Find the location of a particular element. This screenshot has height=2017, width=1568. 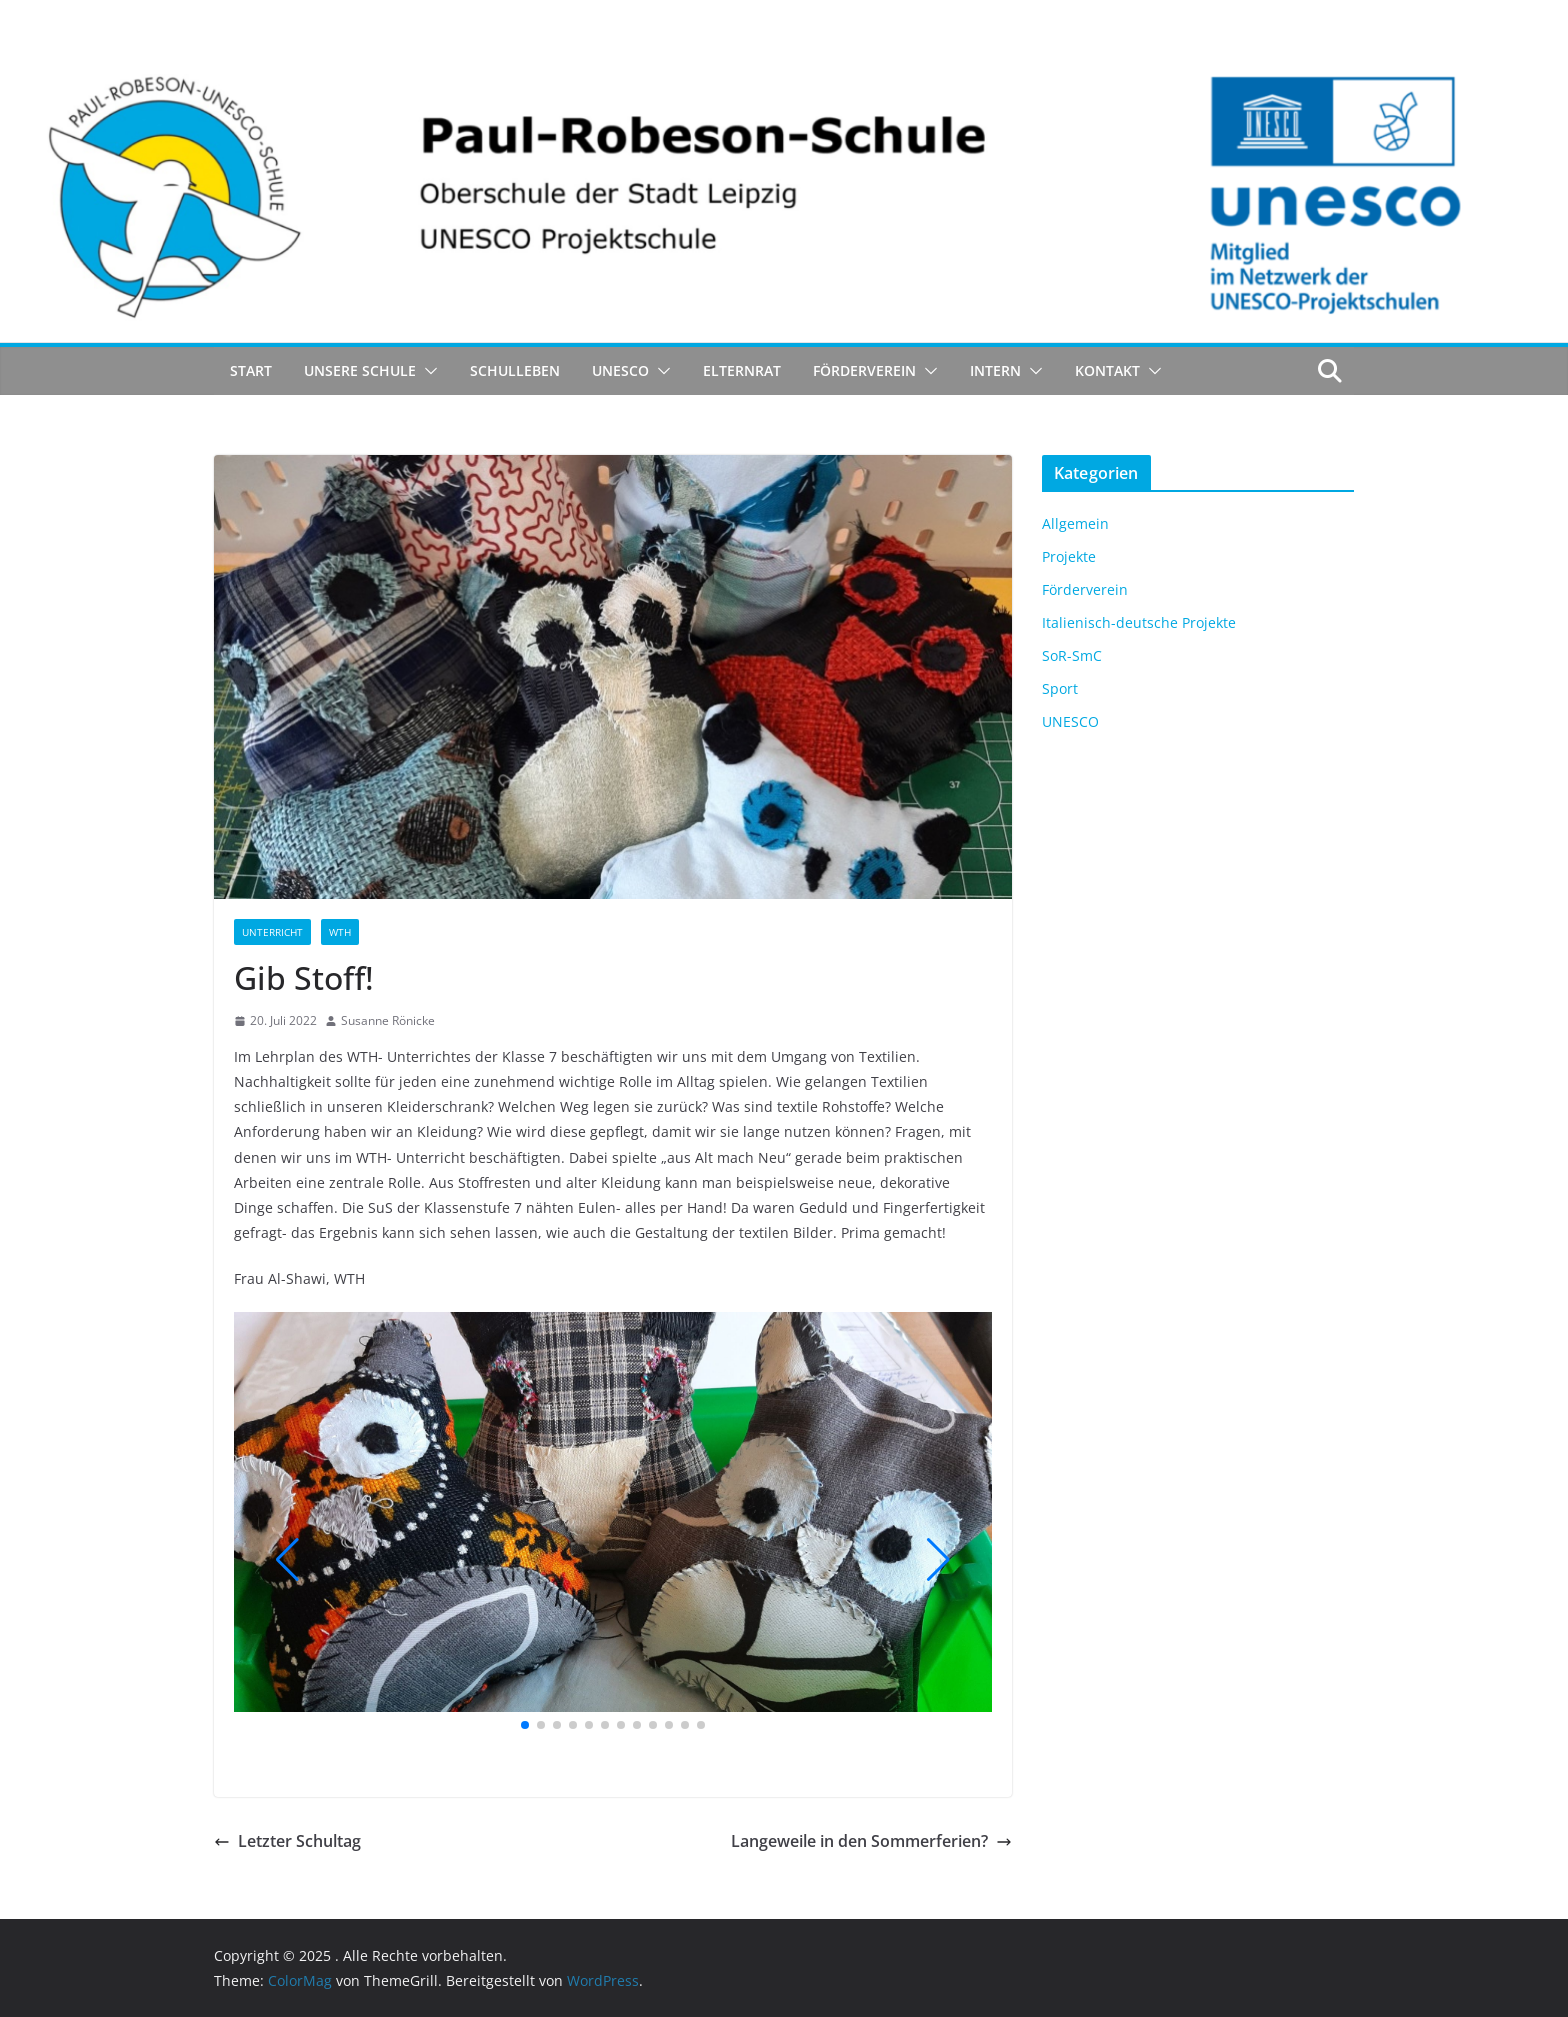

Start is located at coordinates (251, 370).